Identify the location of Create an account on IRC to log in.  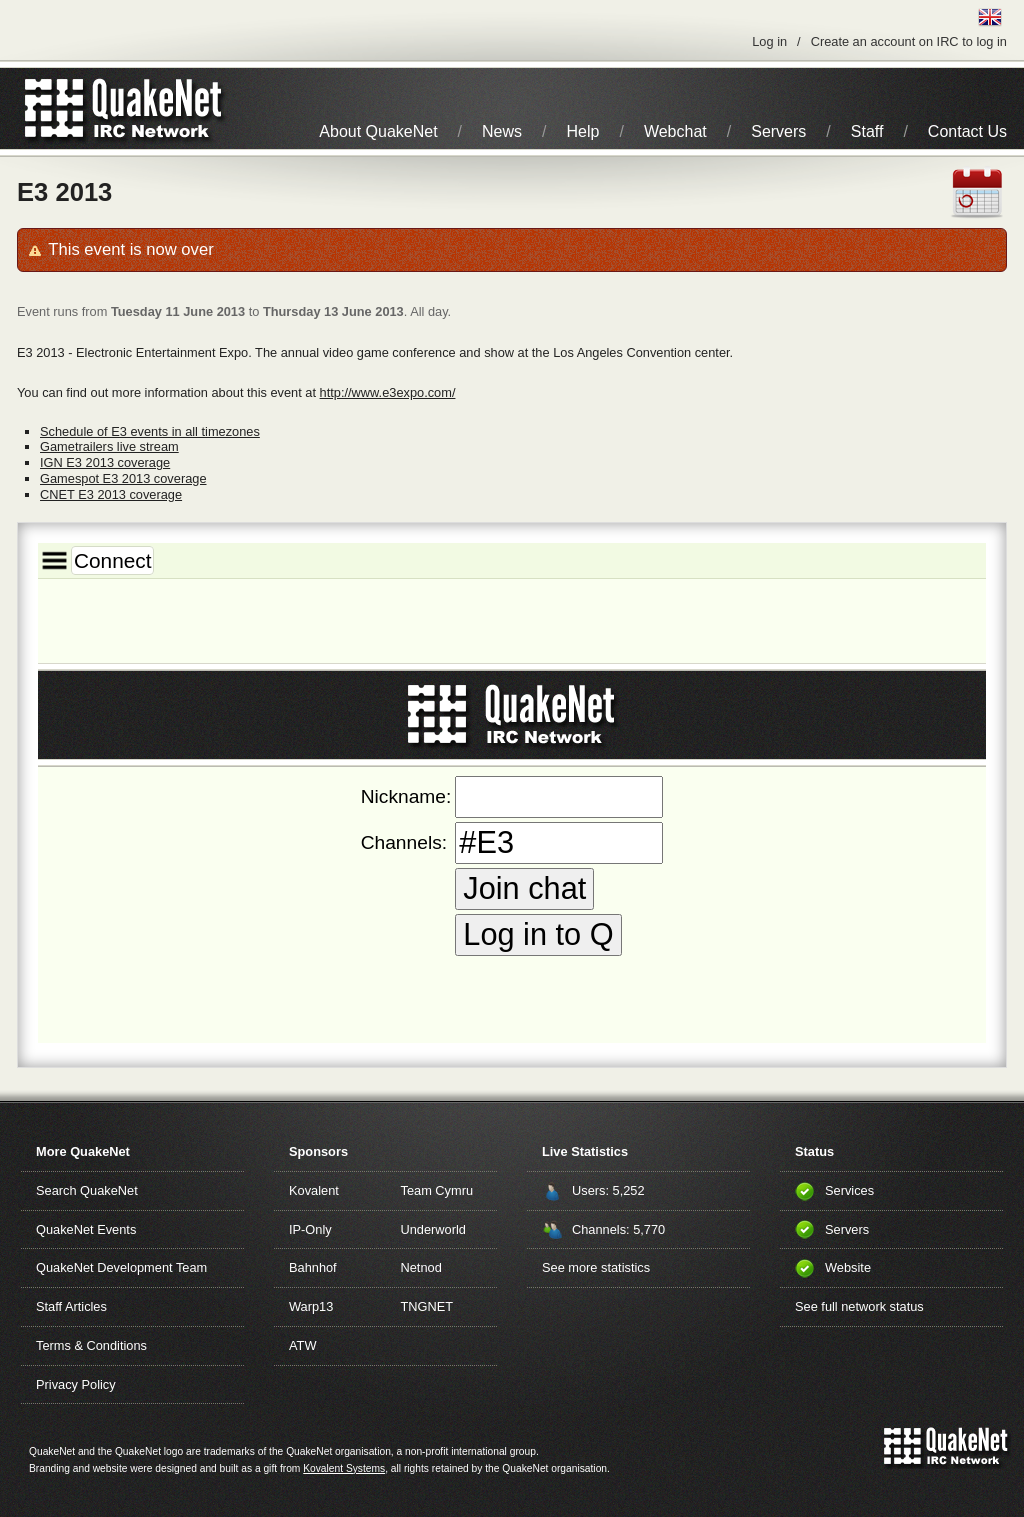
(909, 41).